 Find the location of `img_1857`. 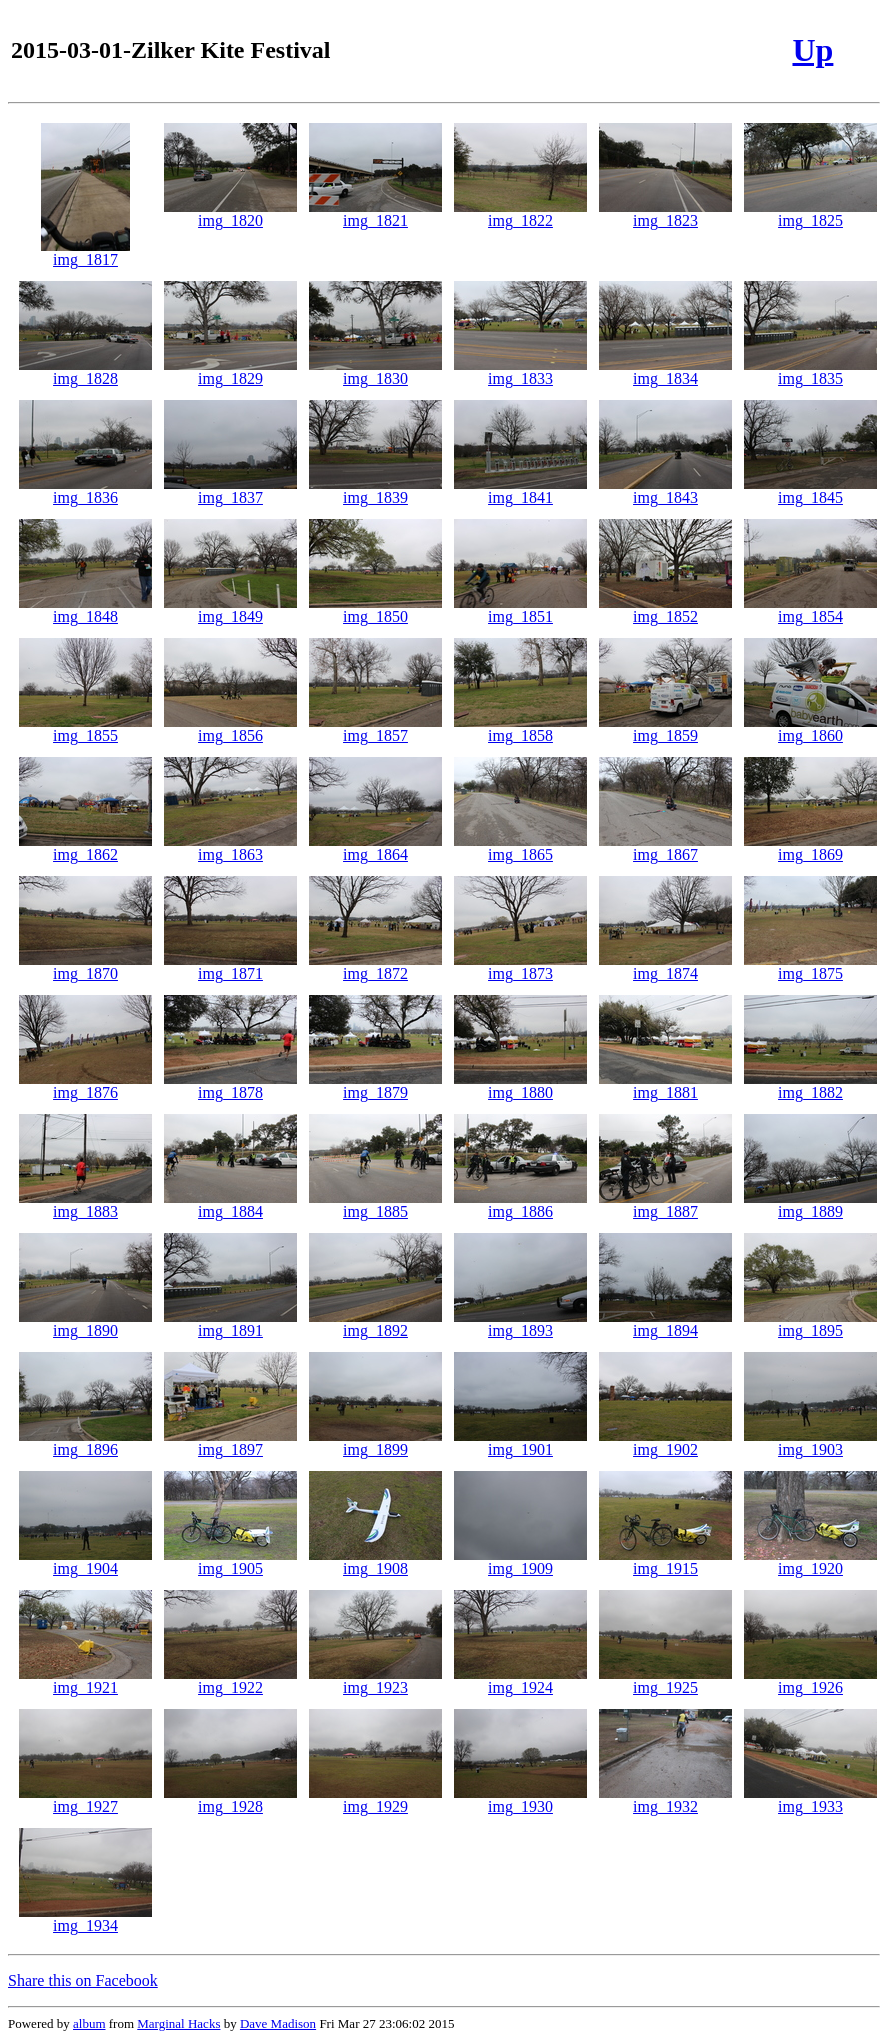

img_1857 is located at coordinates (375, 728).